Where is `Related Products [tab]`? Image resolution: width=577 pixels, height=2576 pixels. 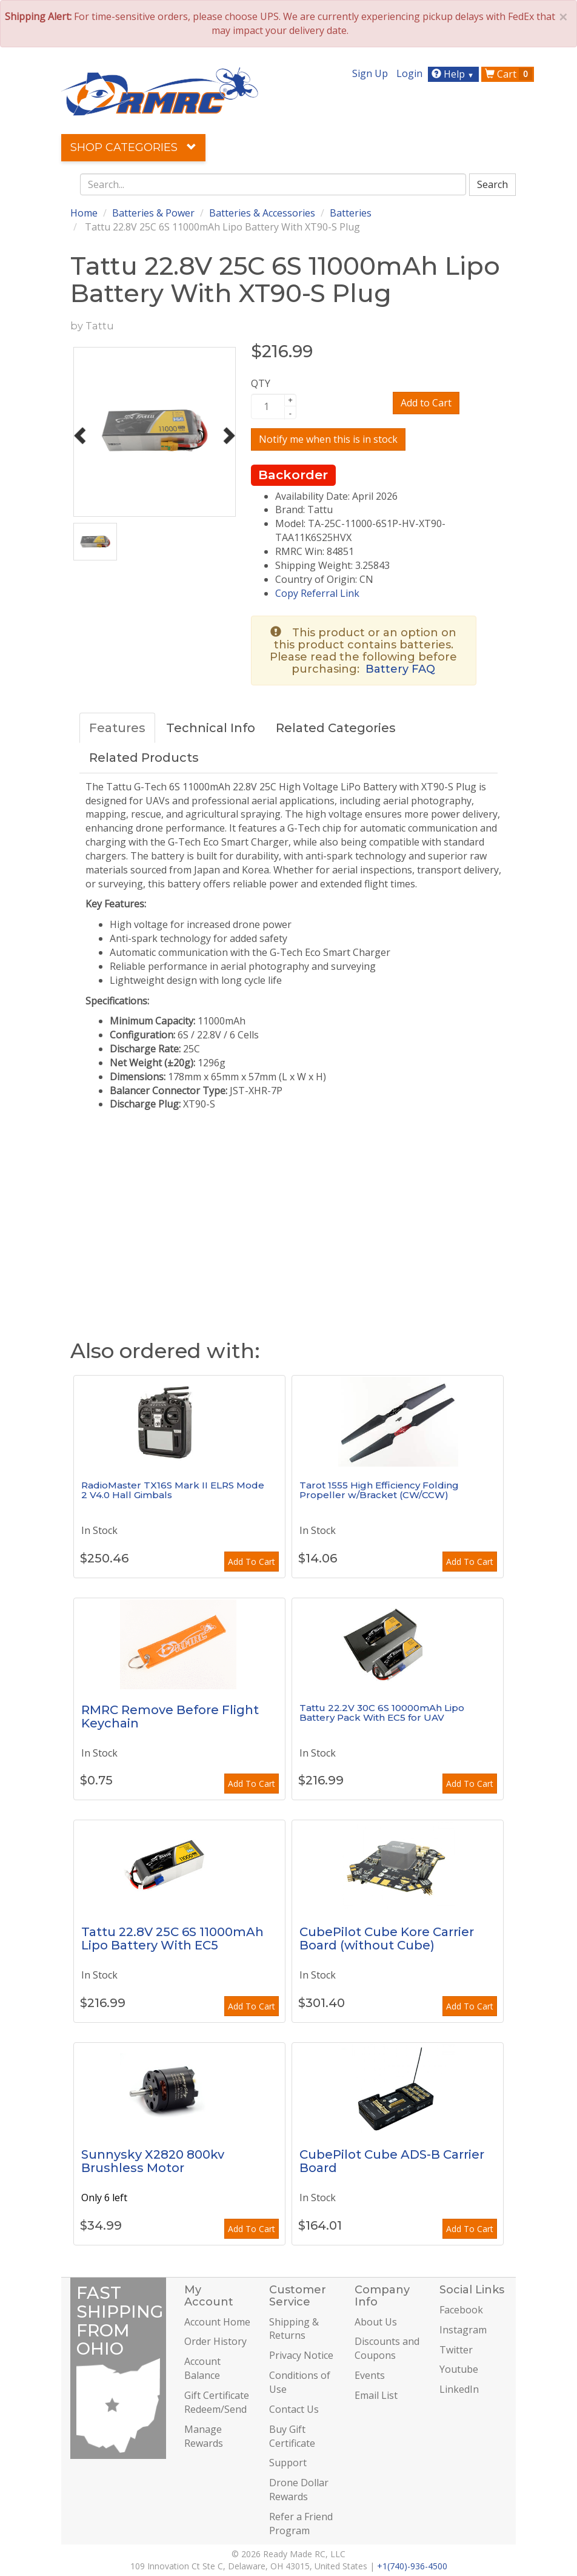
Related Products [tab] is located at coordinates (144, 757).